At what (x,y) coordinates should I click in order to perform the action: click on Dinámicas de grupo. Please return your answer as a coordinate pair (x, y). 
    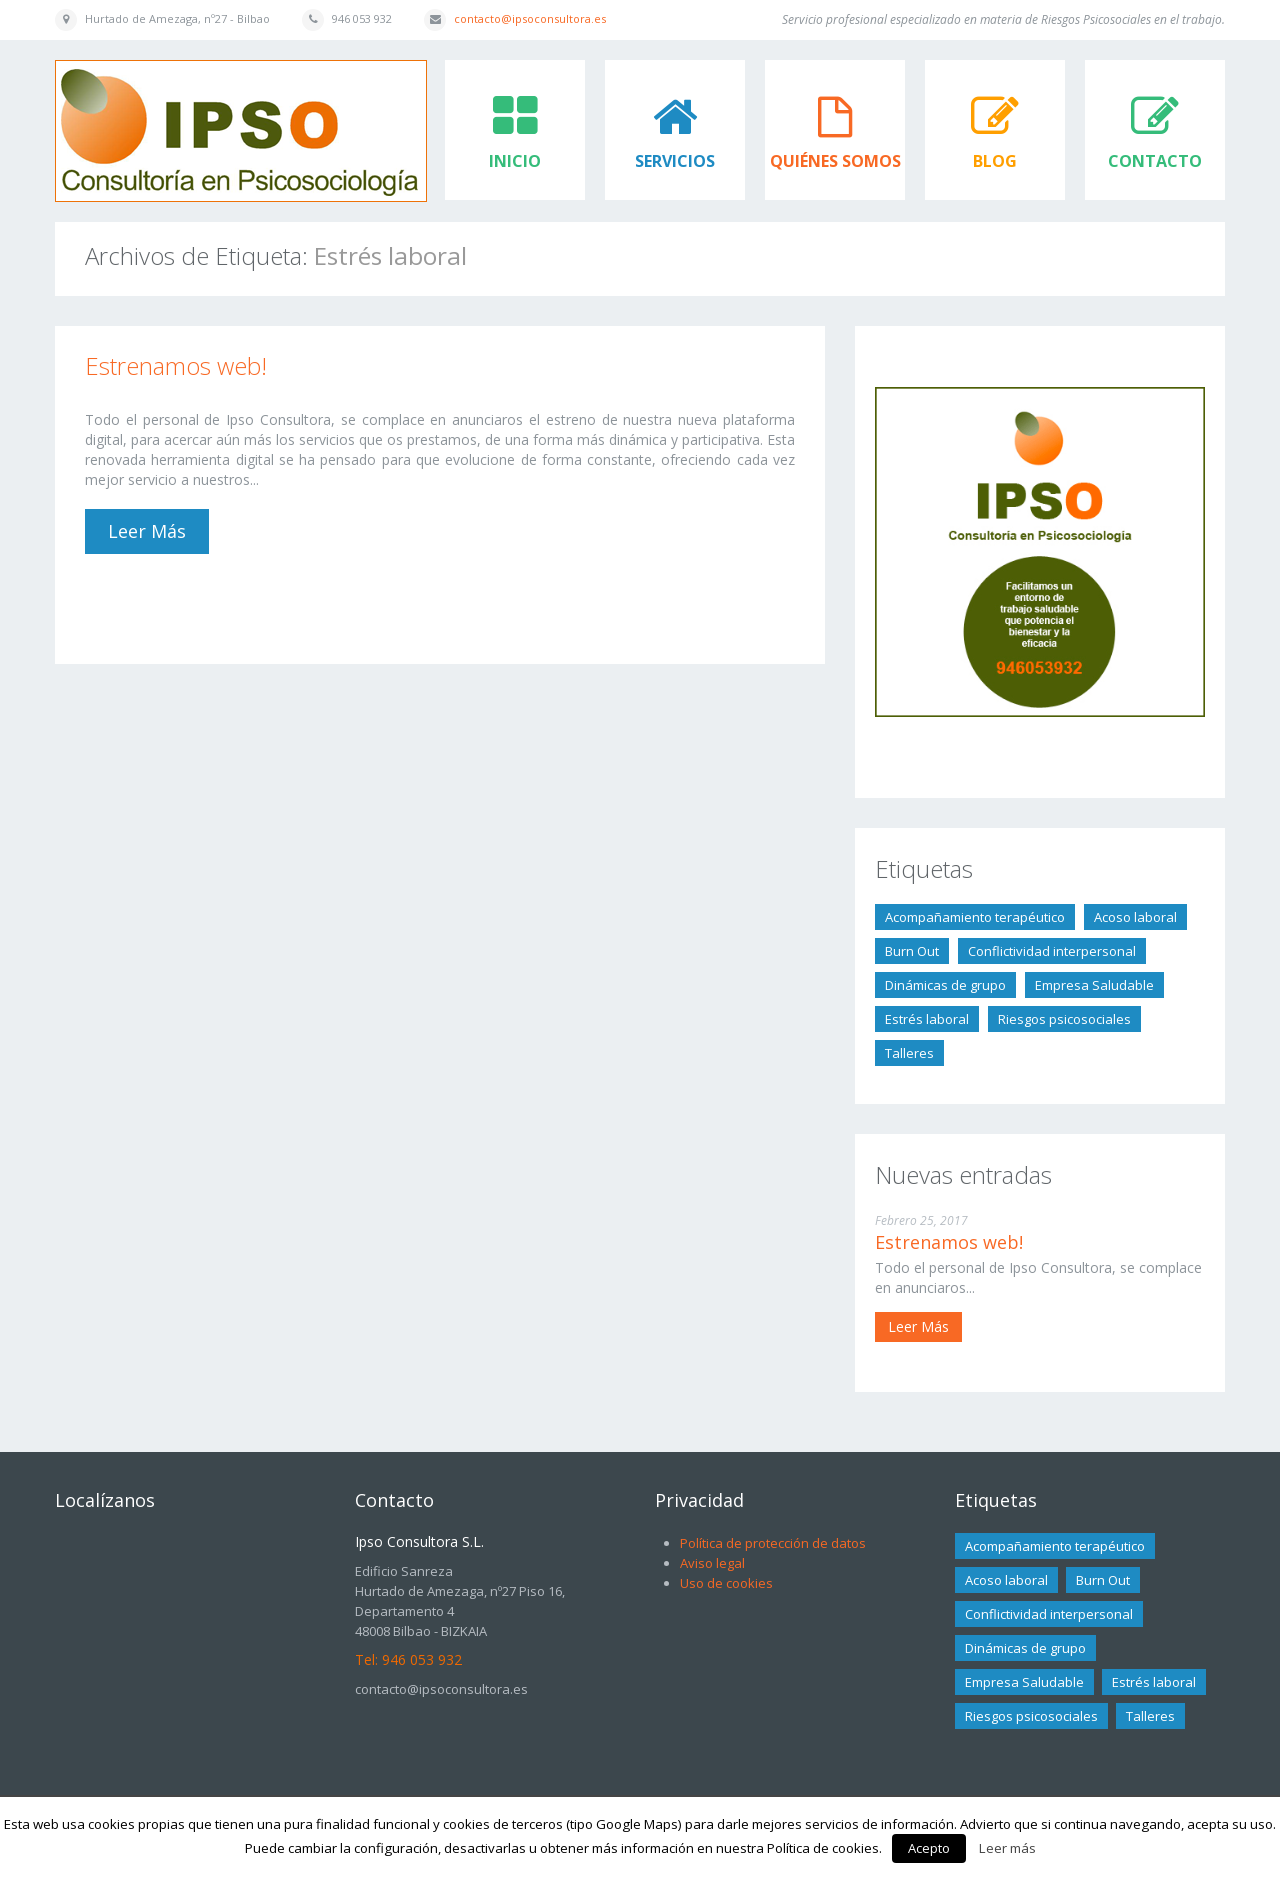
    Looking at the image, I should click on (945, 985).